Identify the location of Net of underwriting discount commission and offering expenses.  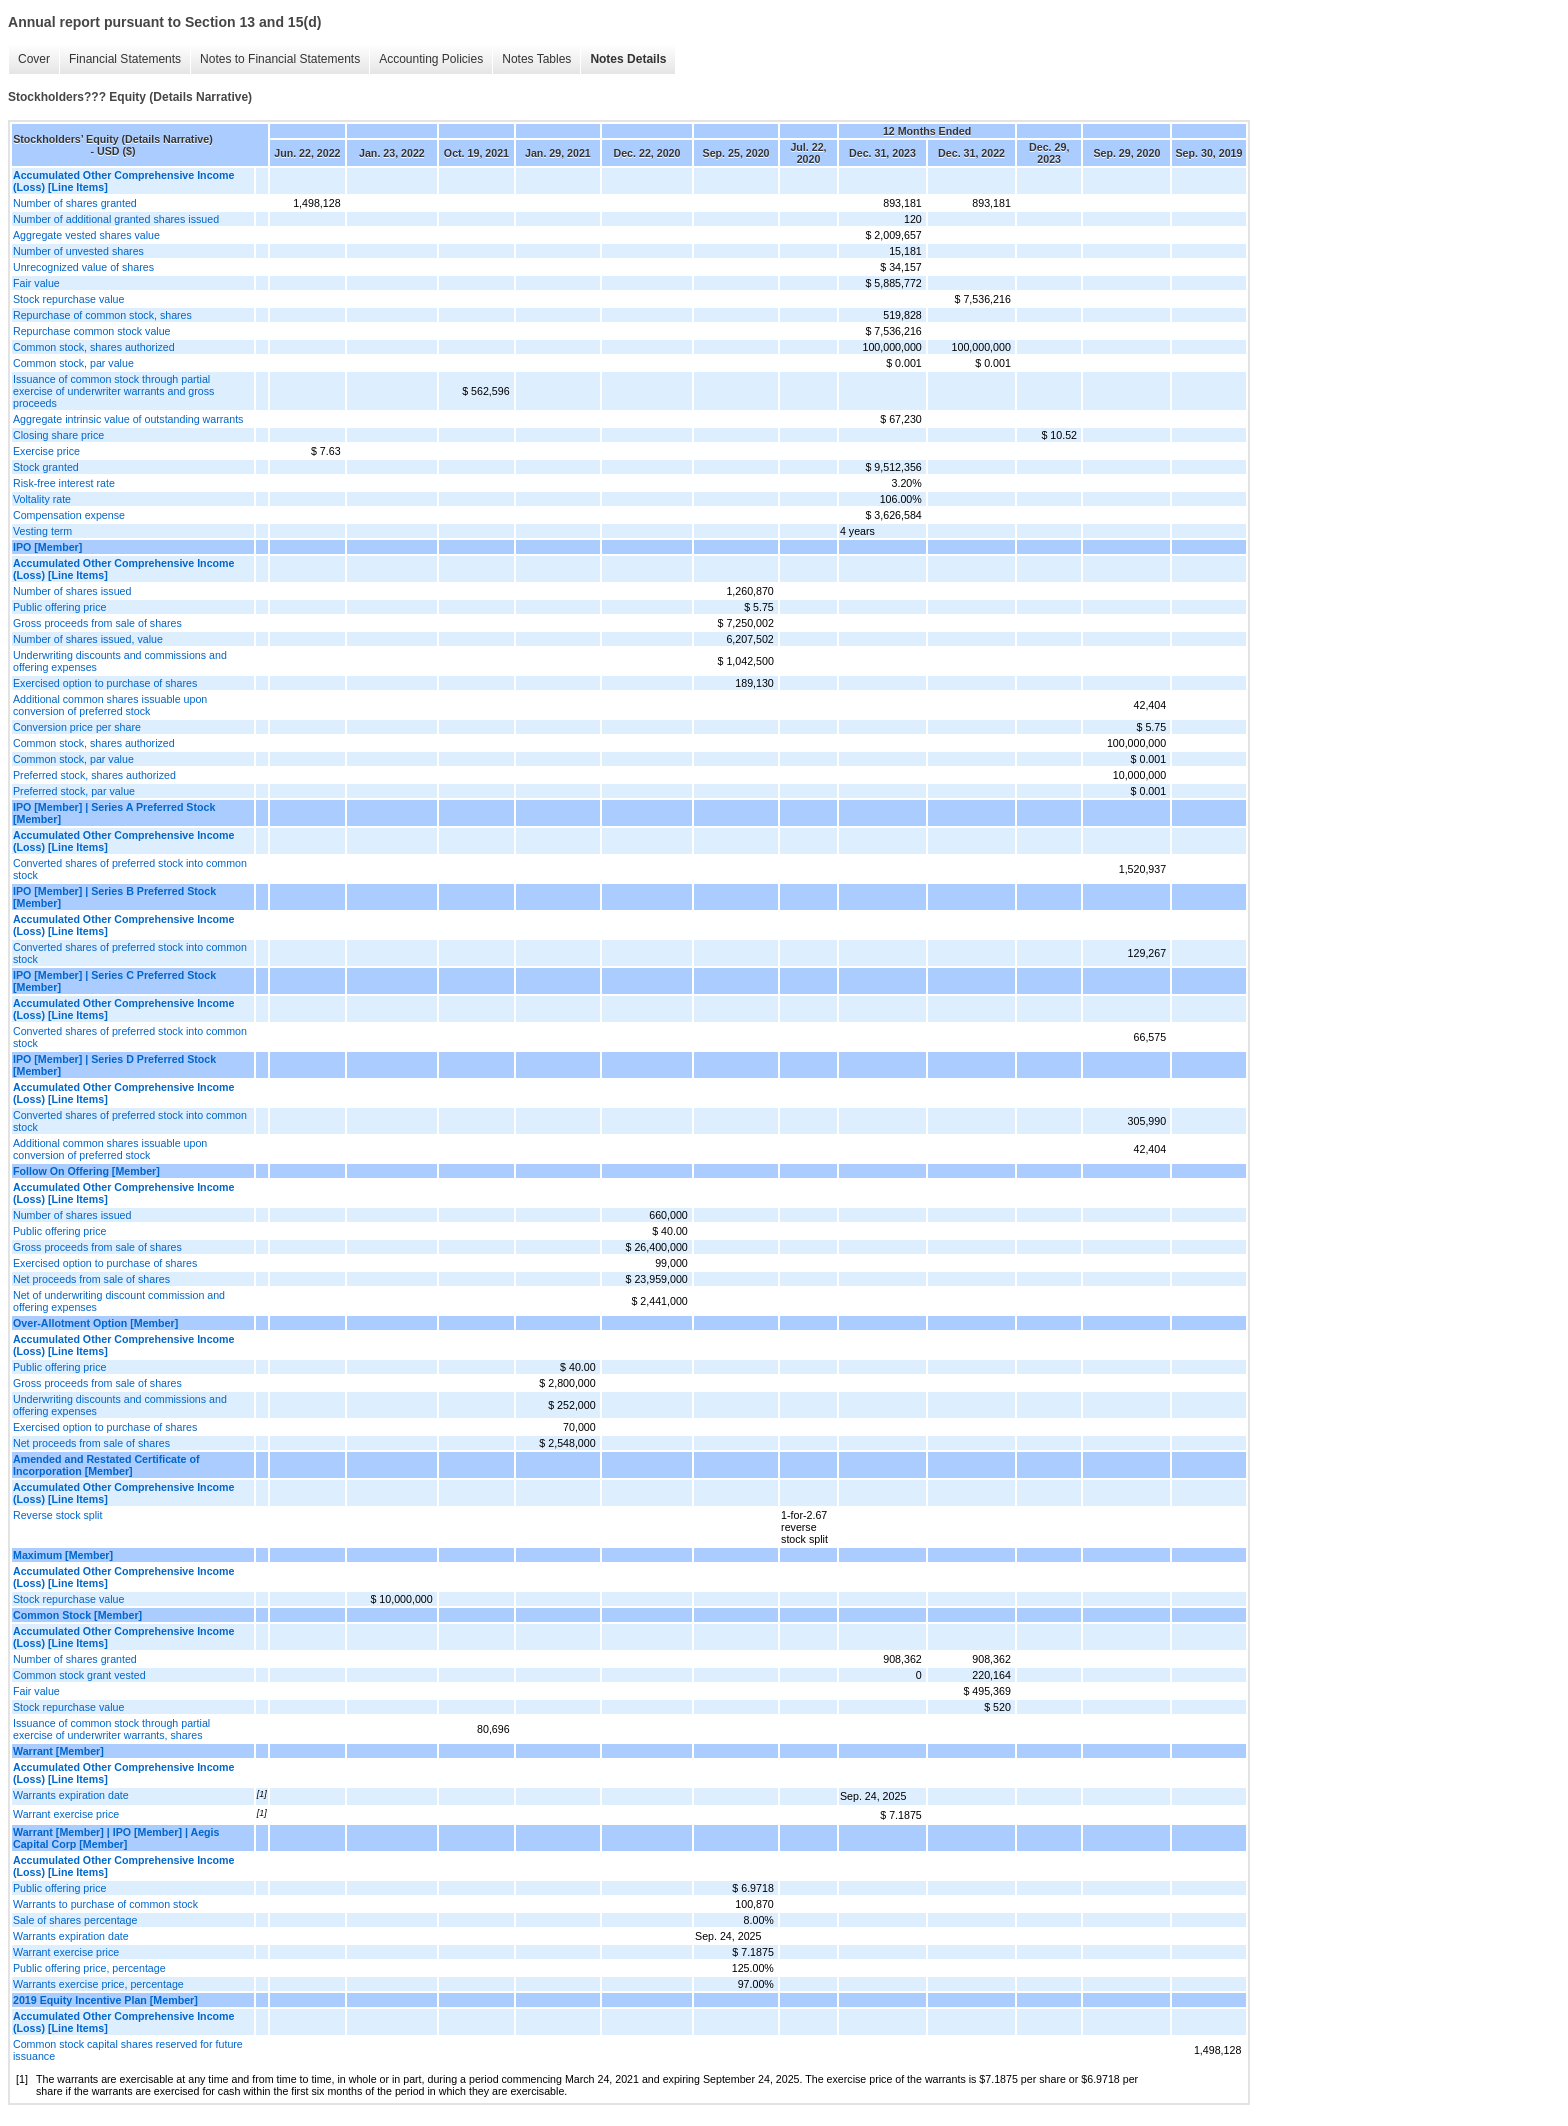
(119, 1301).